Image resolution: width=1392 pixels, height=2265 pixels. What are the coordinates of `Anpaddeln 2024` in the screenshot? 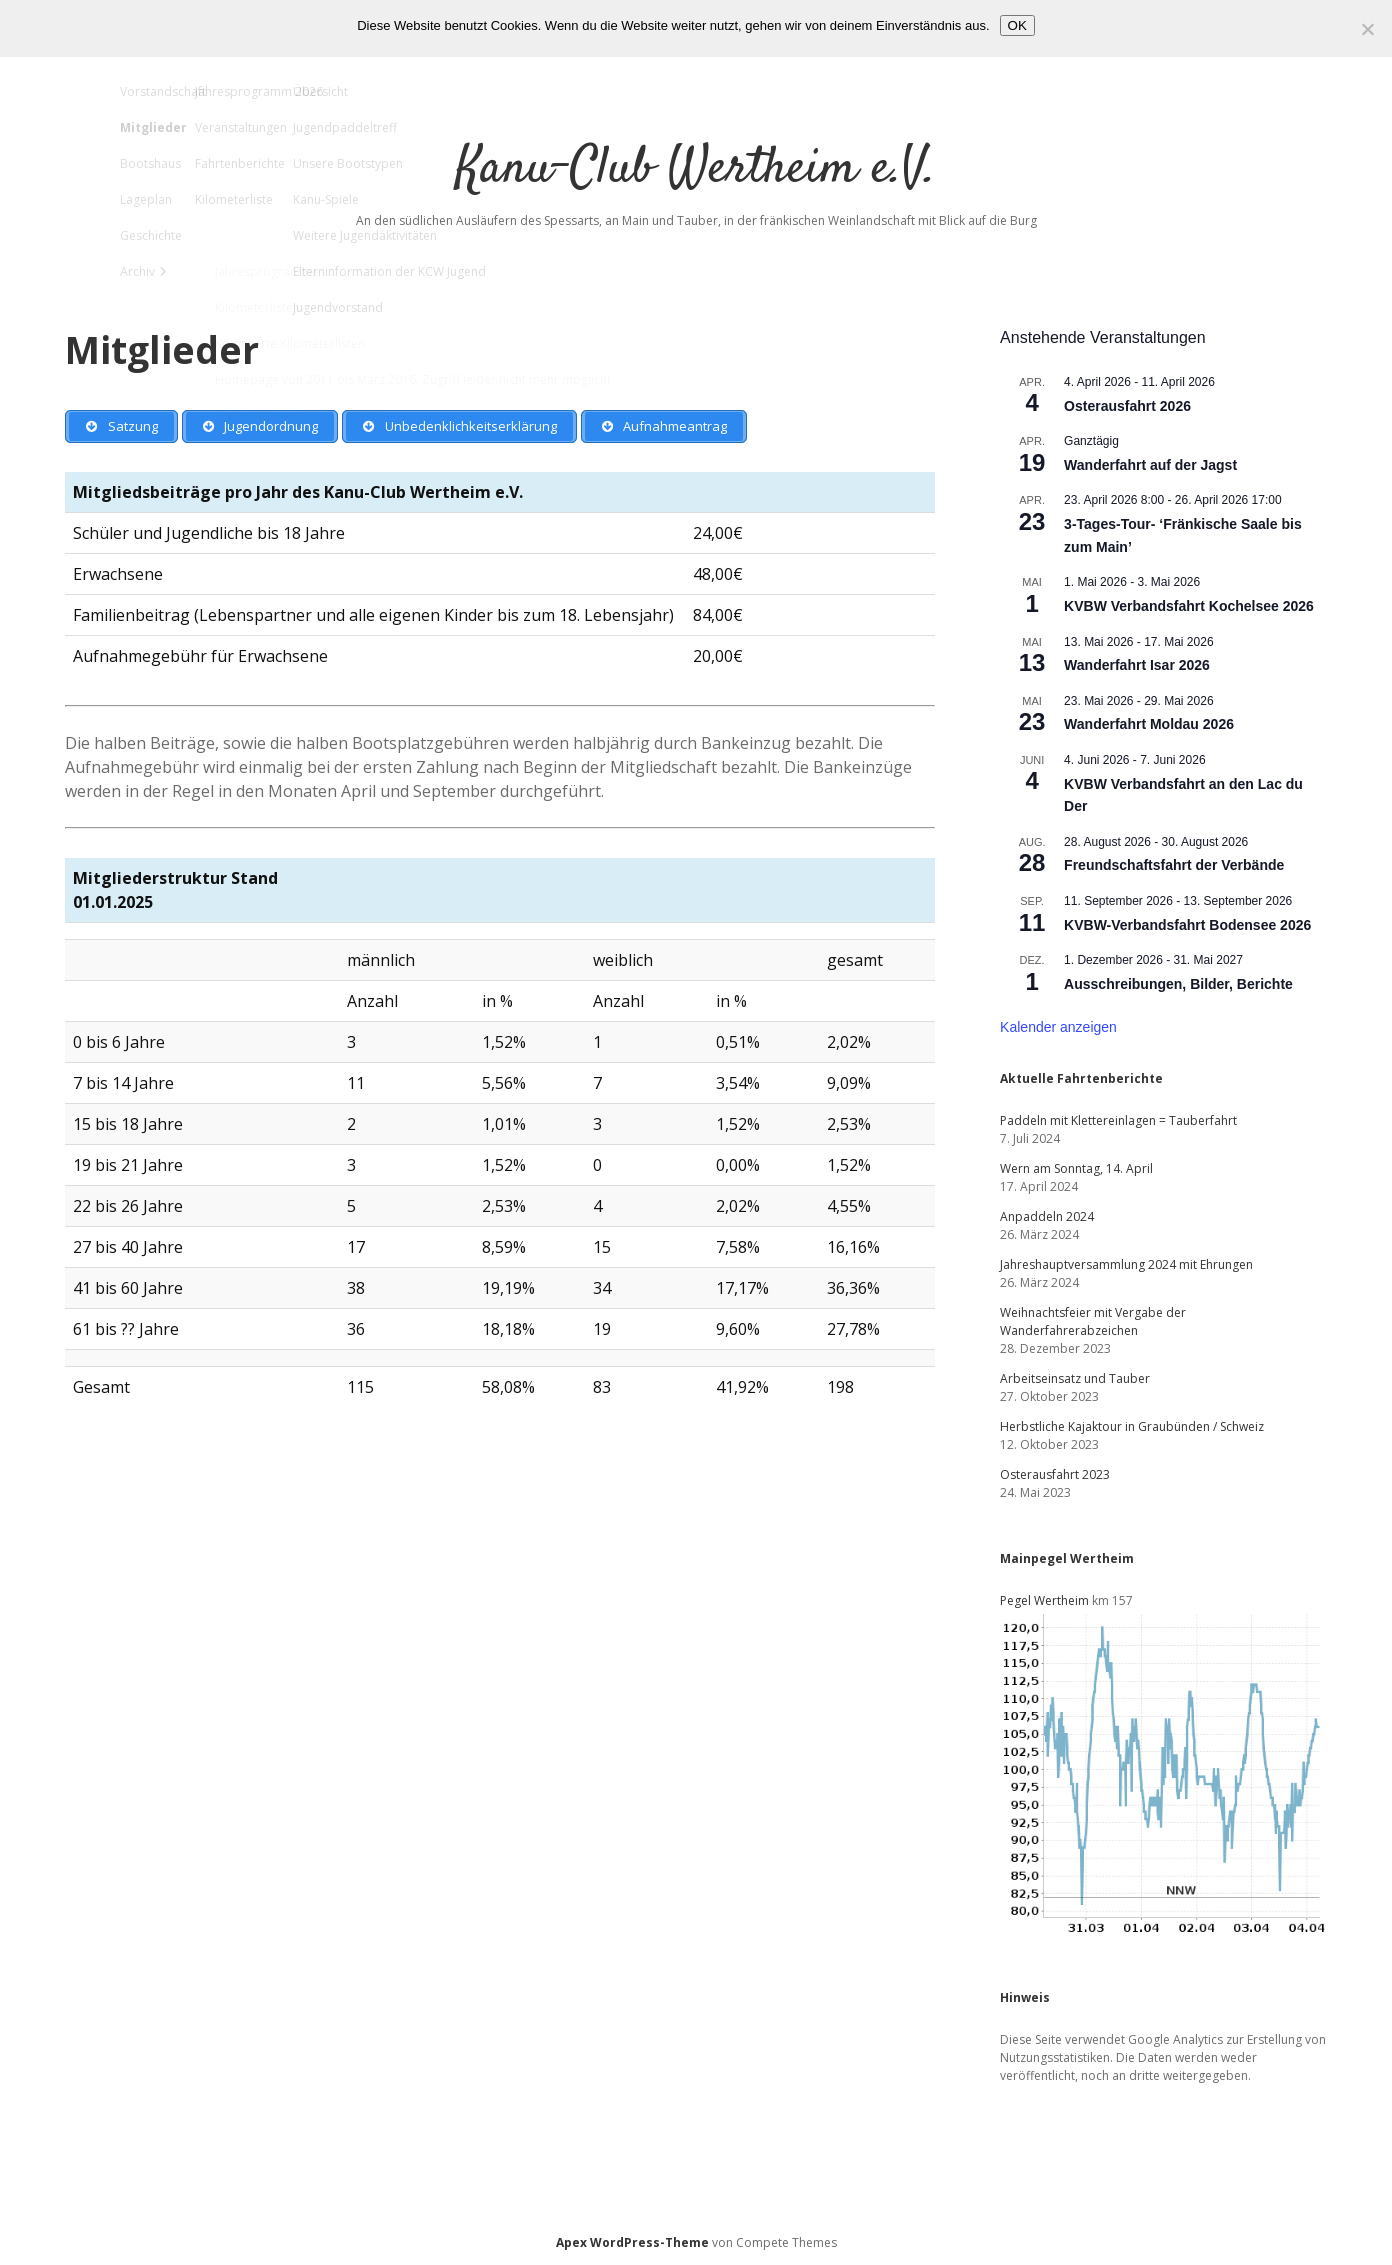 It's located at (1047, 1216).